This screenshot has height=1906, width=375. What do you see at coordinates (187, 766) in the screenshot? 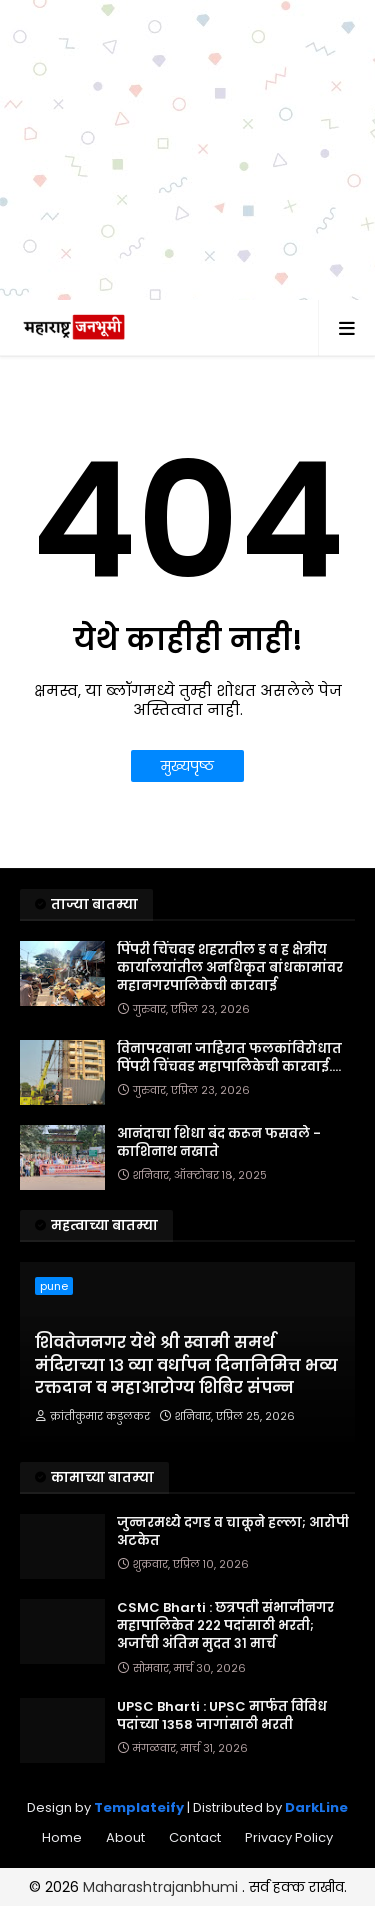
I see `मुख्यपृष्ठ` at bounding box center [187, 766].